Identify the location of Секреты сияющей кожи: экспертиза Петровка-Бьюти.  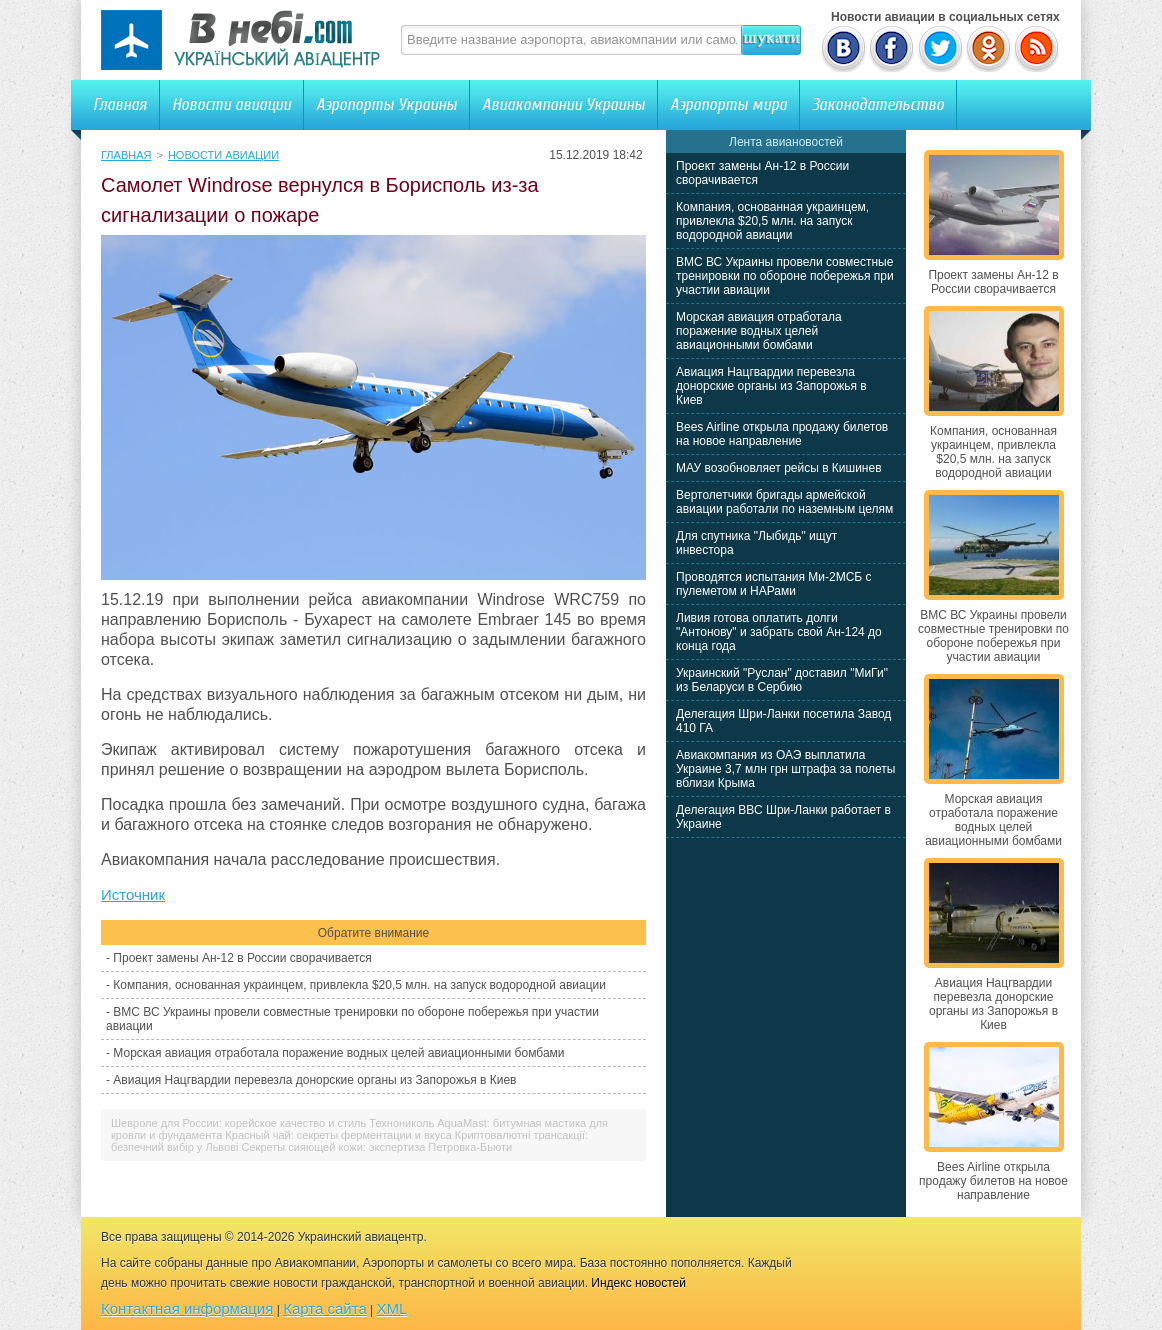
(377, 1147).